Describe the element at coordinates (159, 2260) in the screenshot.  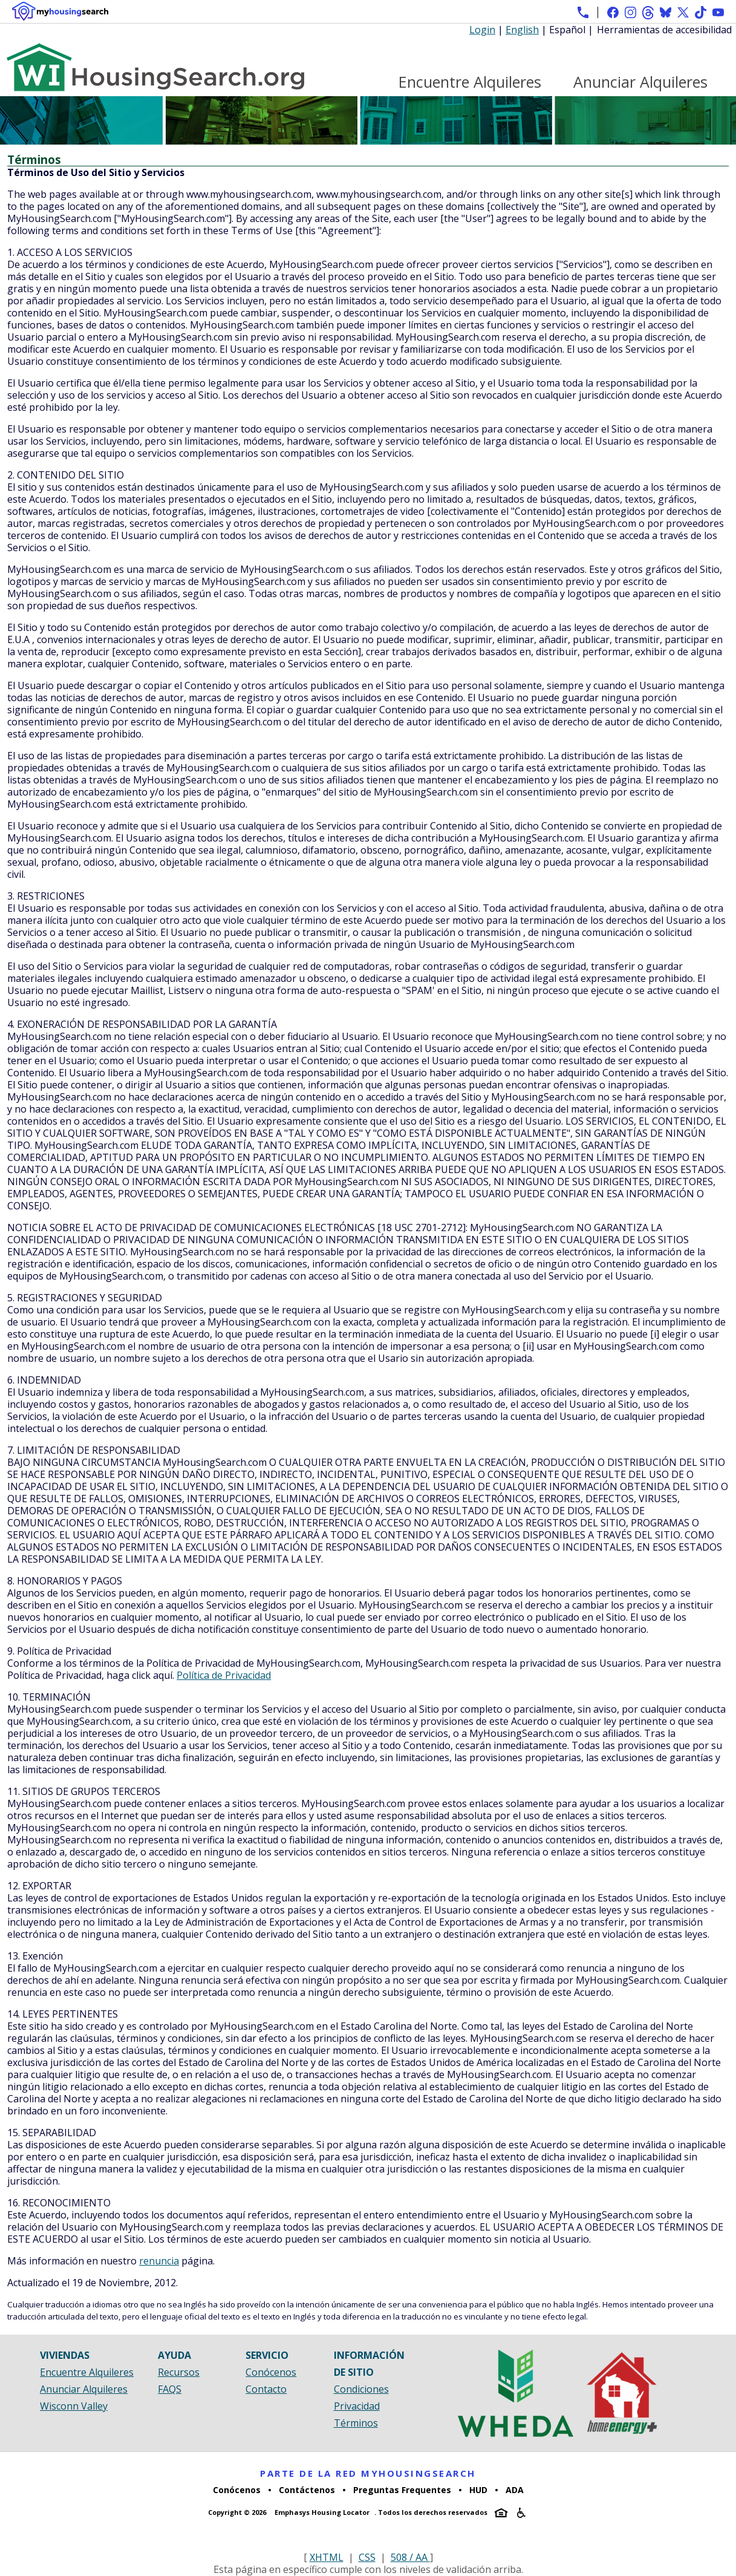
I see `renuncia` at that location.